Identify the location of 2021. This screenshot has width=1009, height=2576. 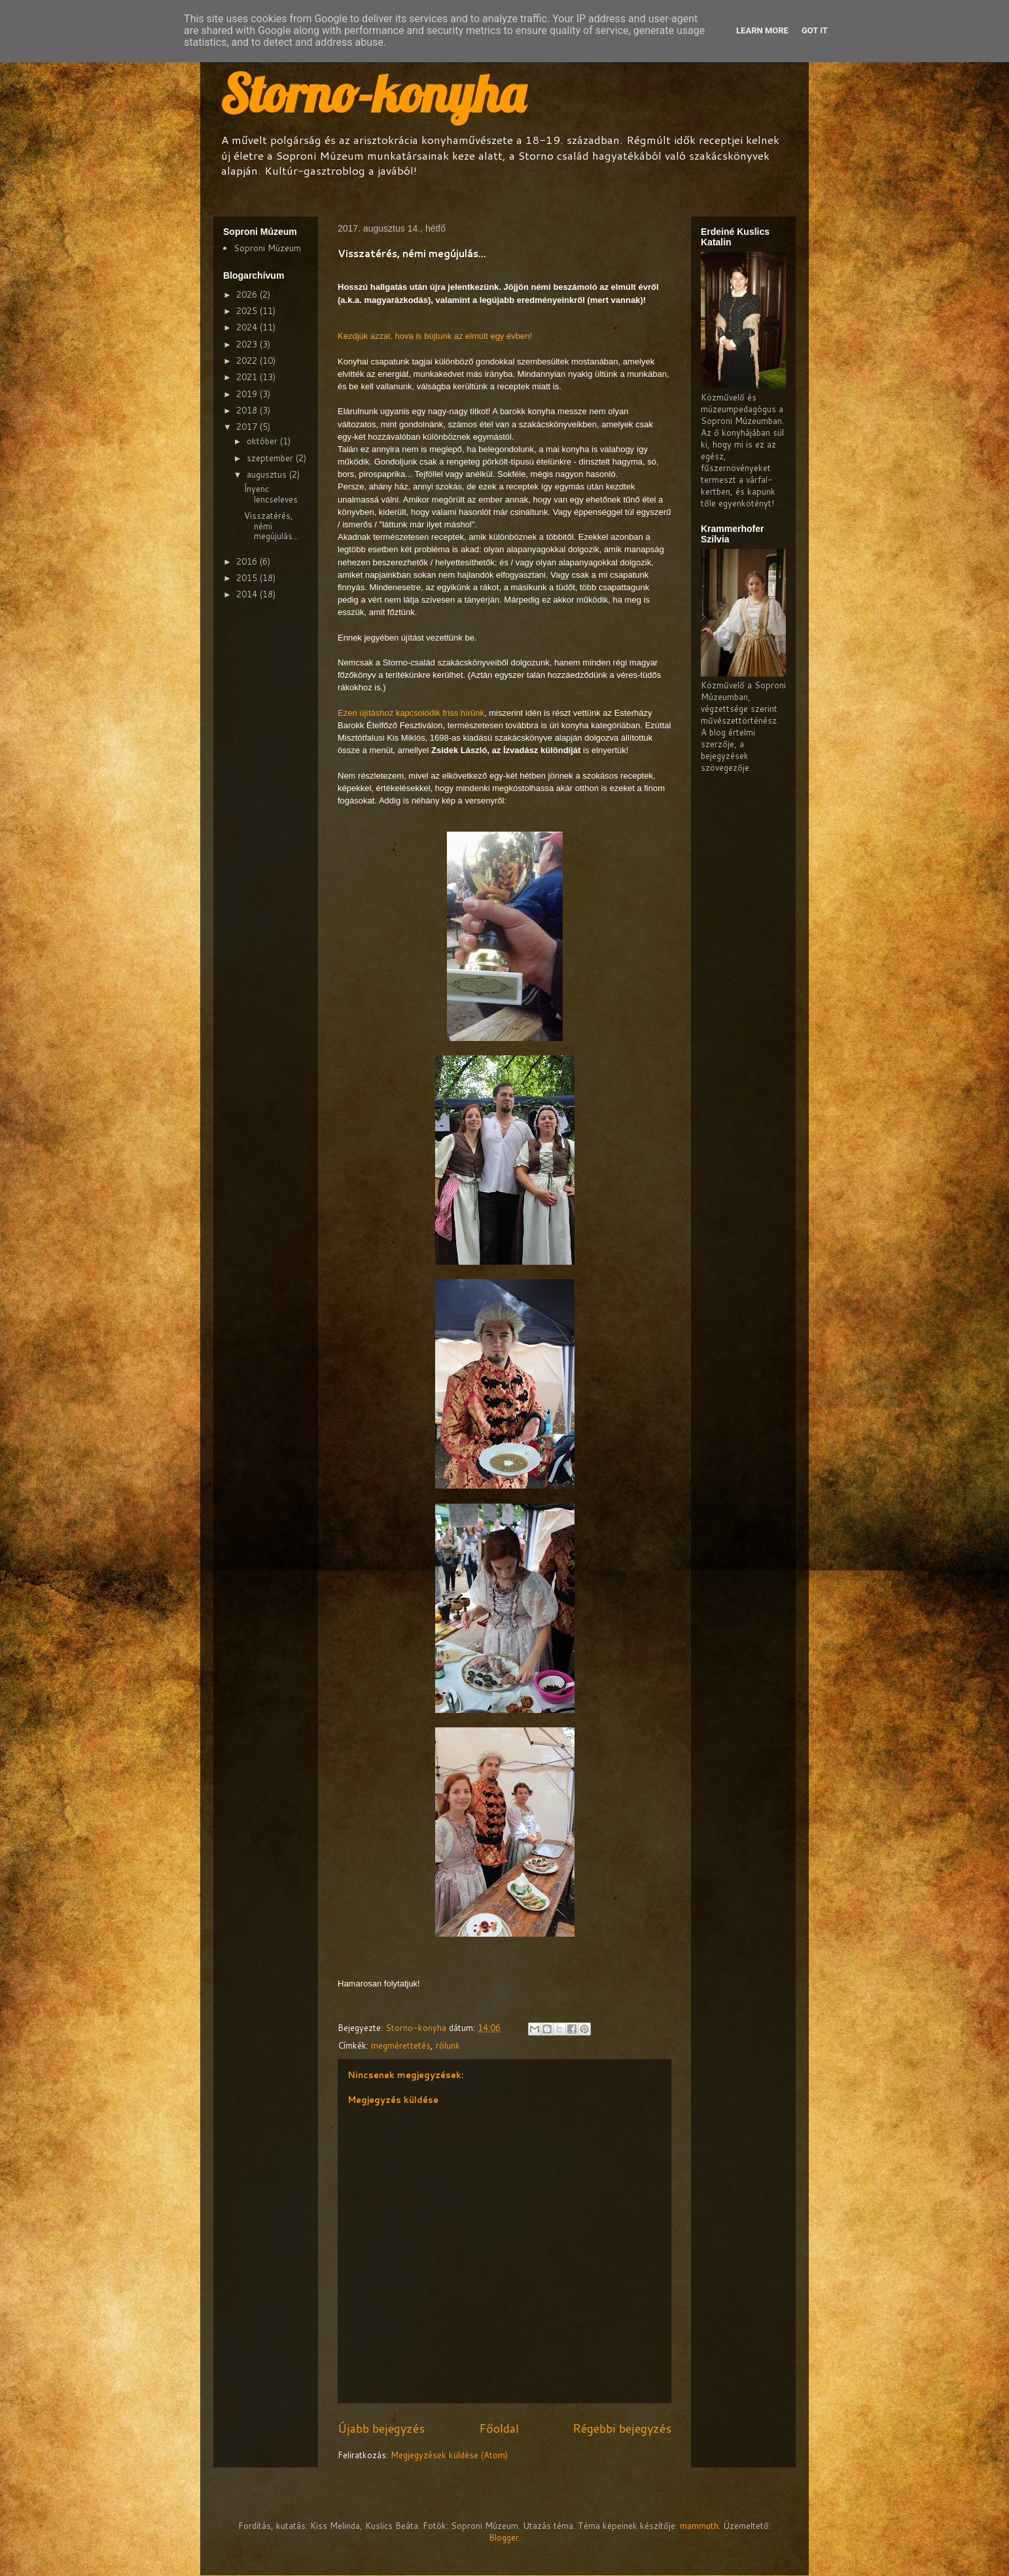
(248, 377).